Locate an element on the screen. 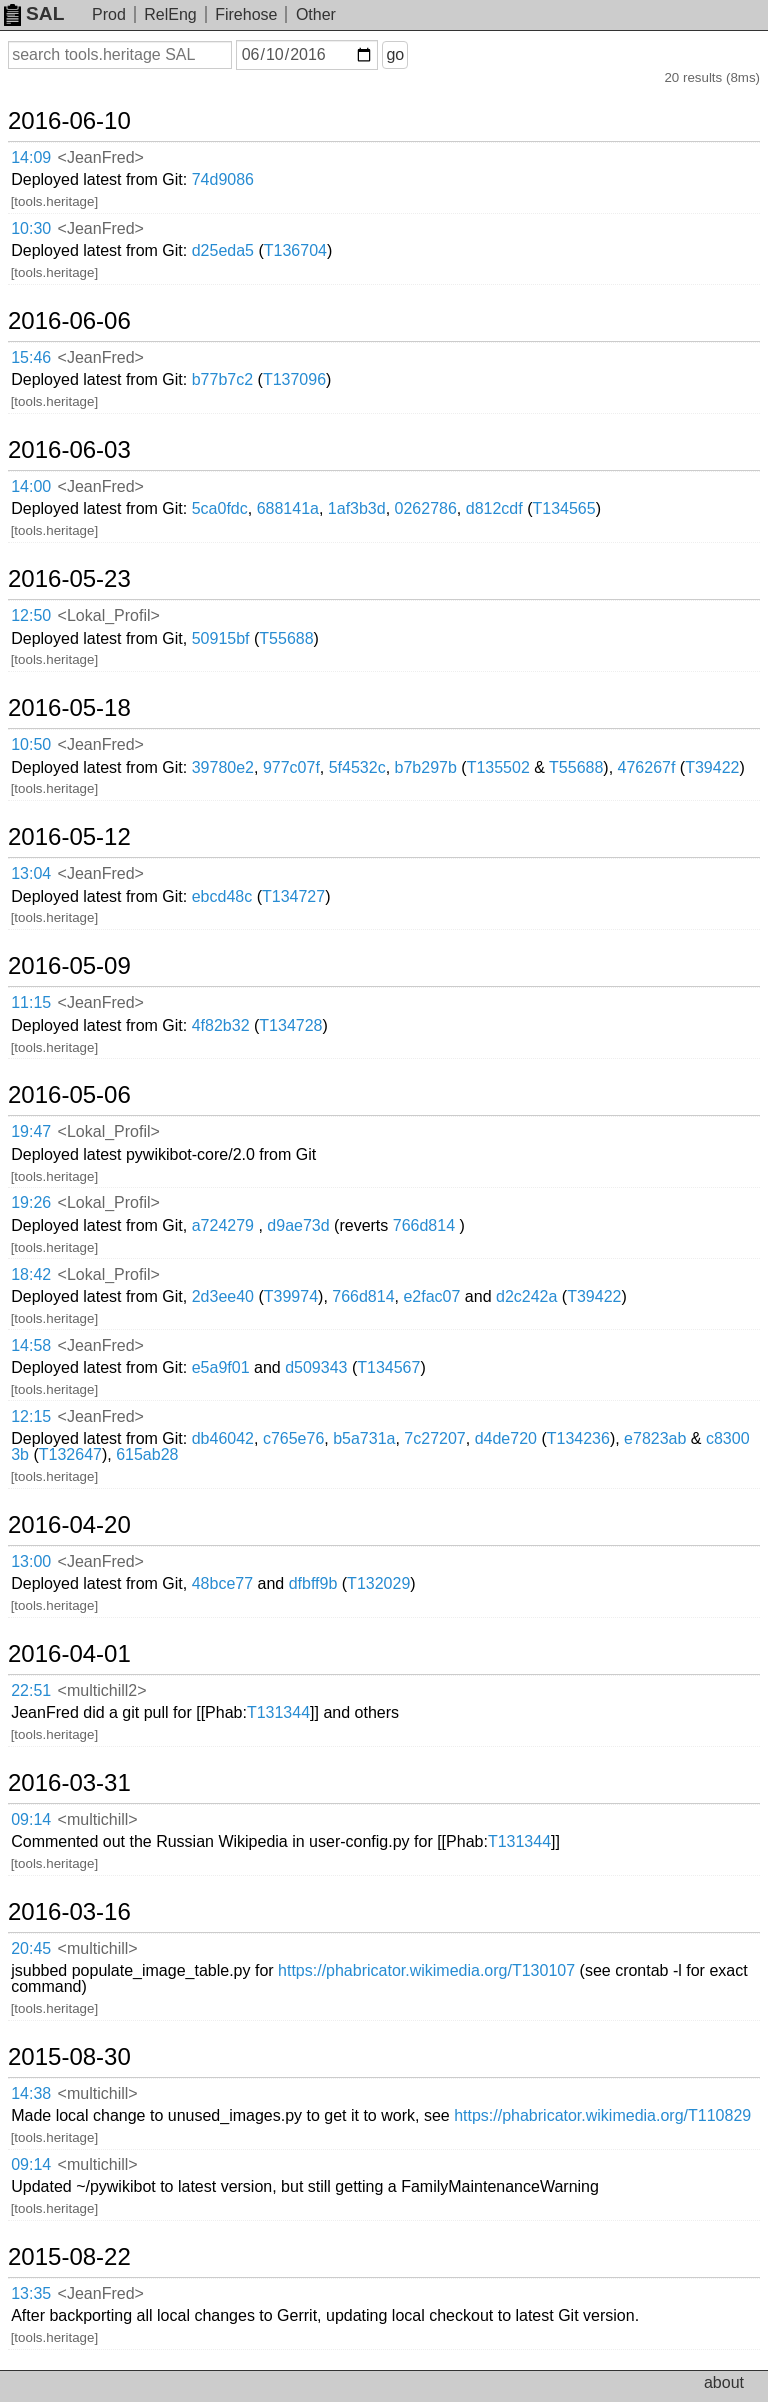 The image size is (768, 2402). d812cdf is located at coordinates (494, 508).